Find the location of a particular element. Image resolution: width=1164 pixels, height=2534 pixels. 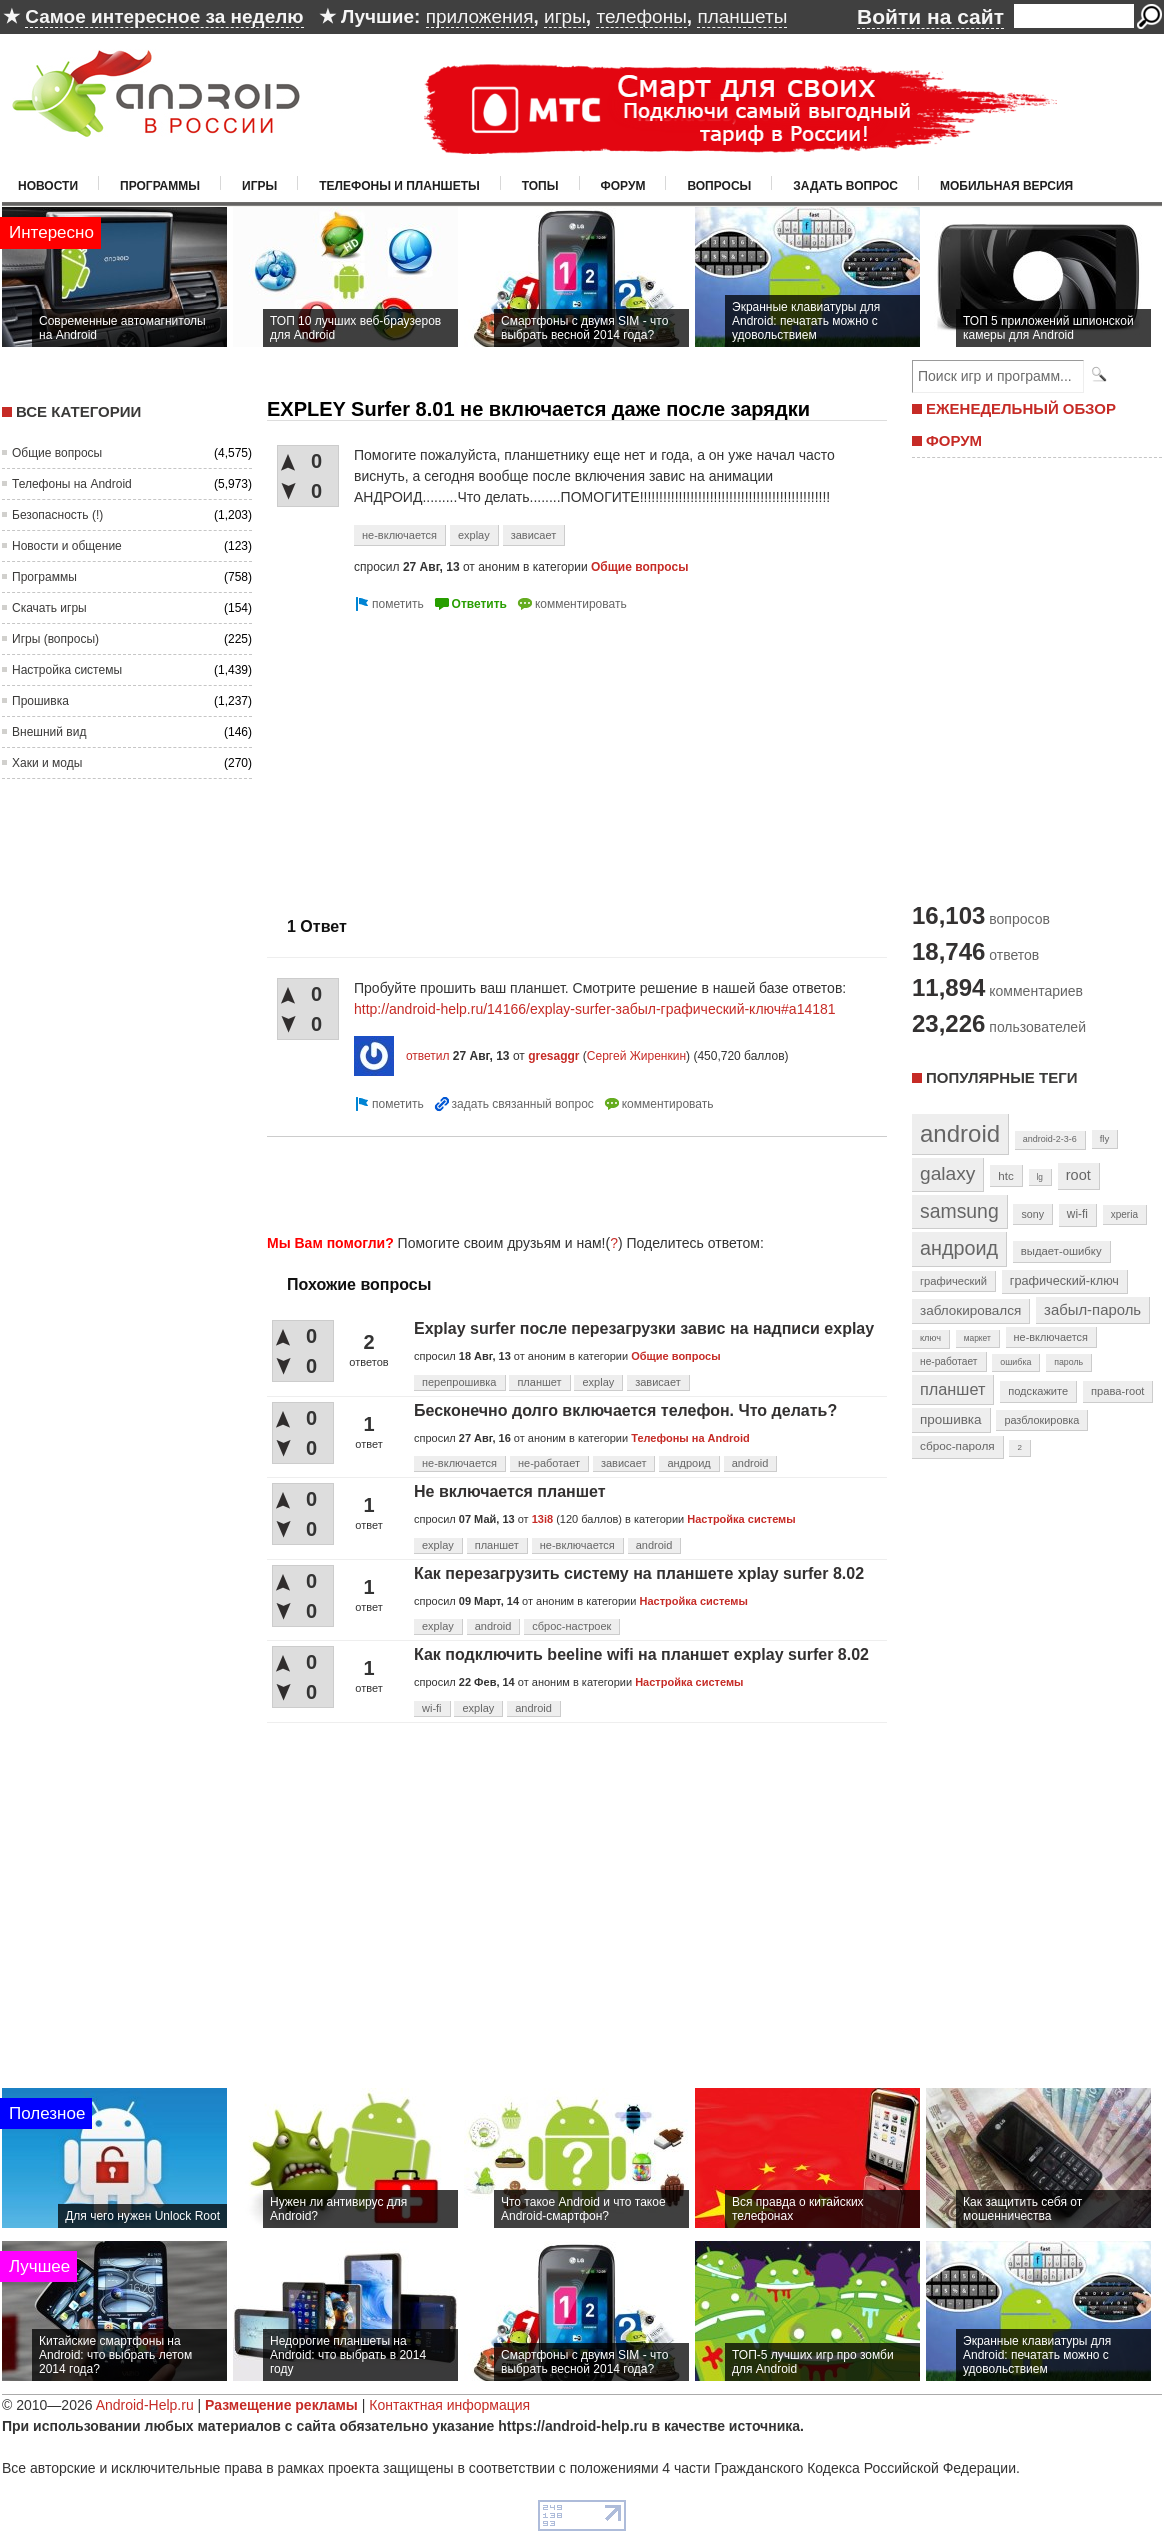

Программы is located at coordinates (160, 186).